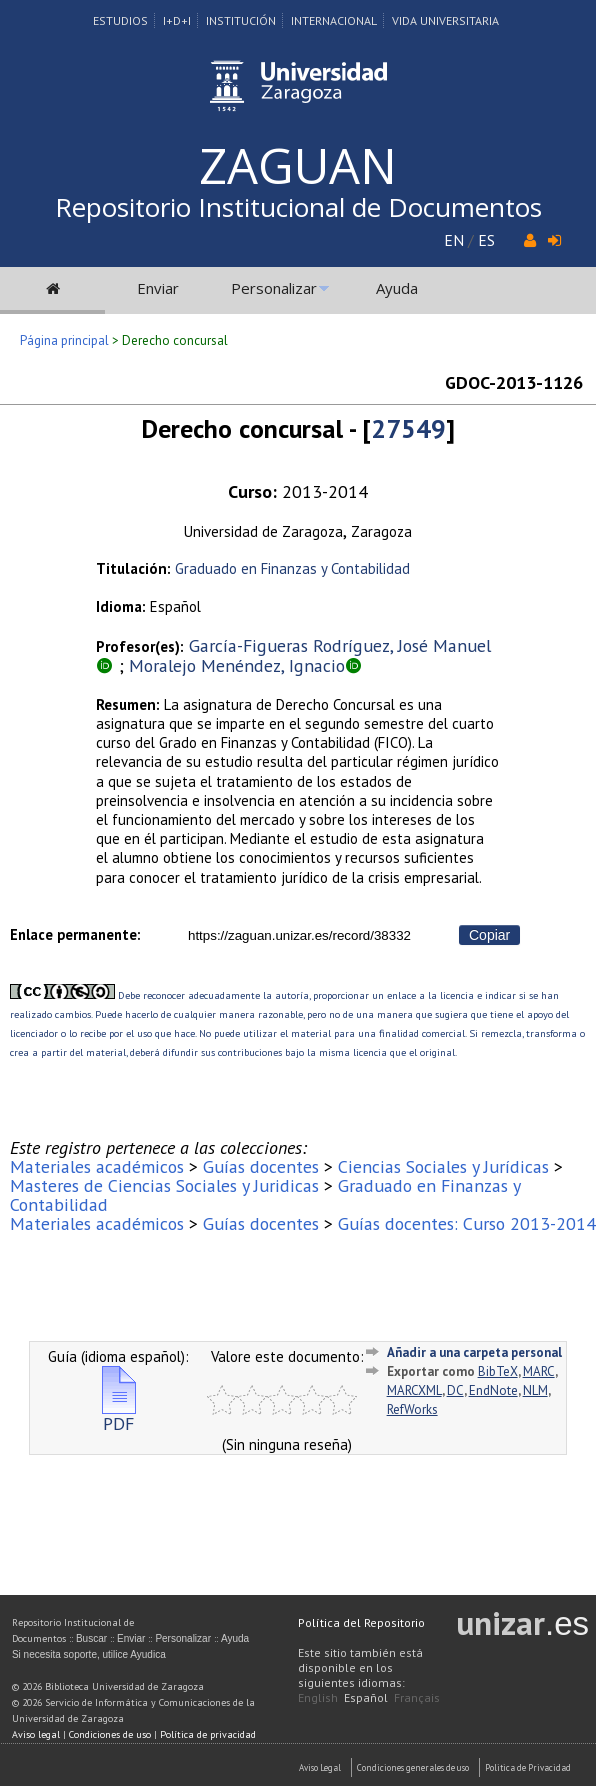 The height and width of the screenshot is (1786, 596). I want to click on PDF, so click(119, 1415).